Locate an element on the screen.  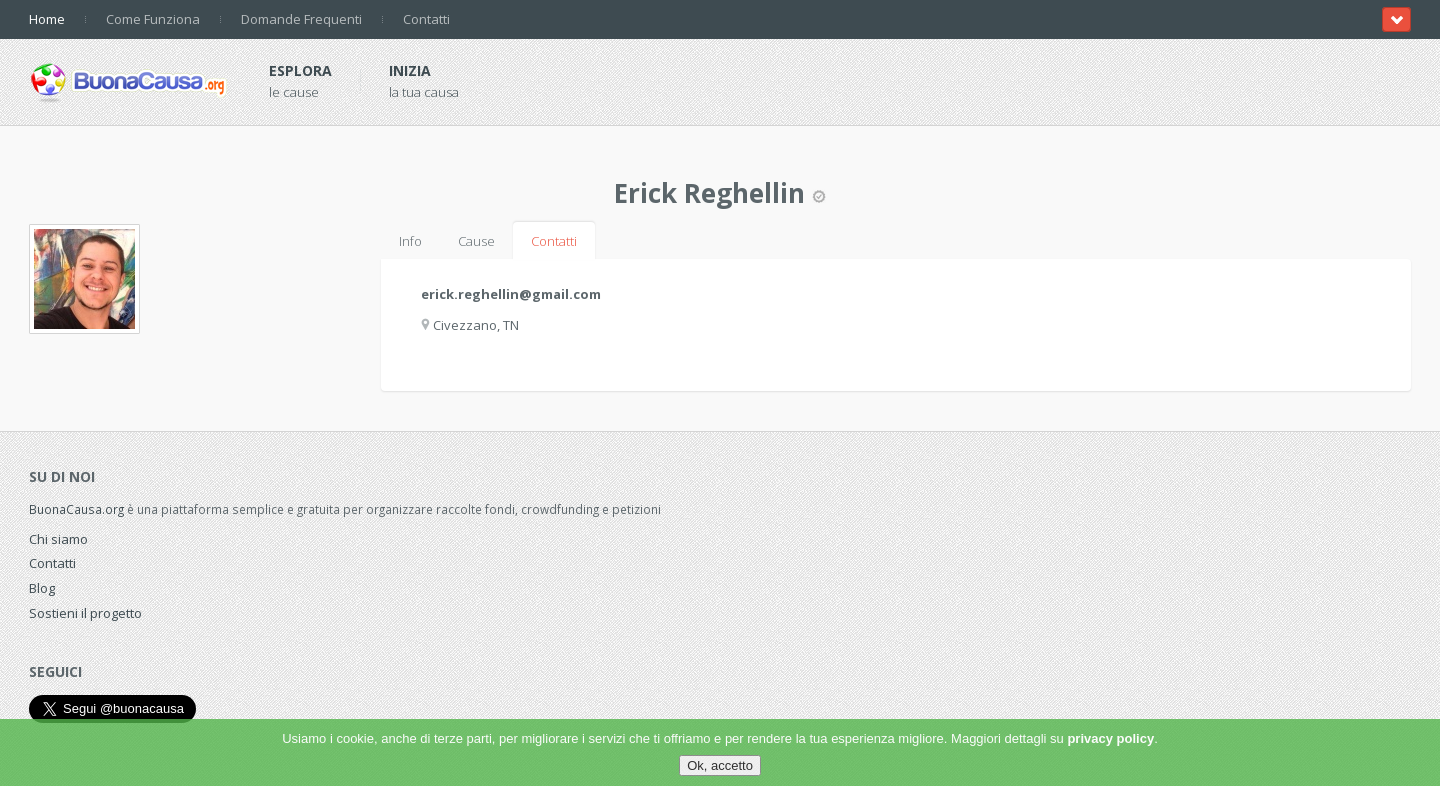
Contatti is located at coordinates (426, 19).